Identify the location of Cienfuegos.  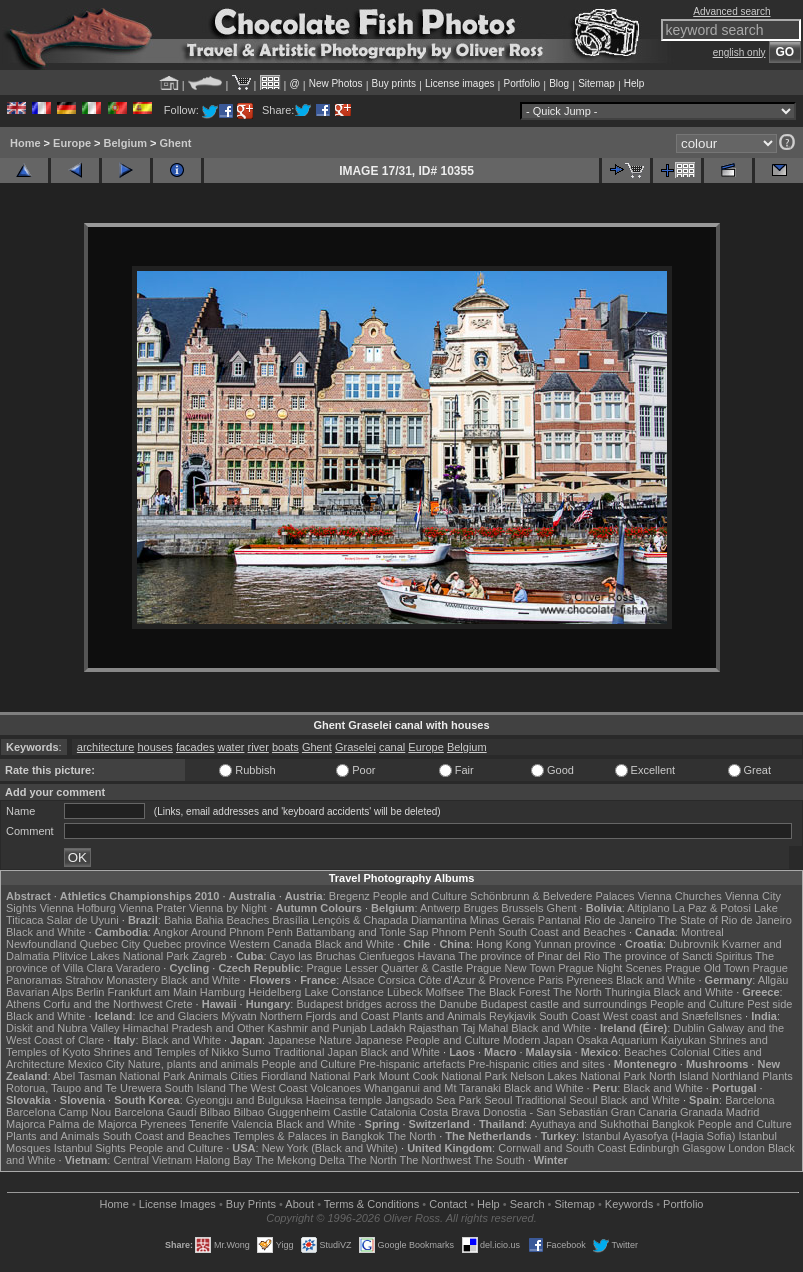
(387, 956).